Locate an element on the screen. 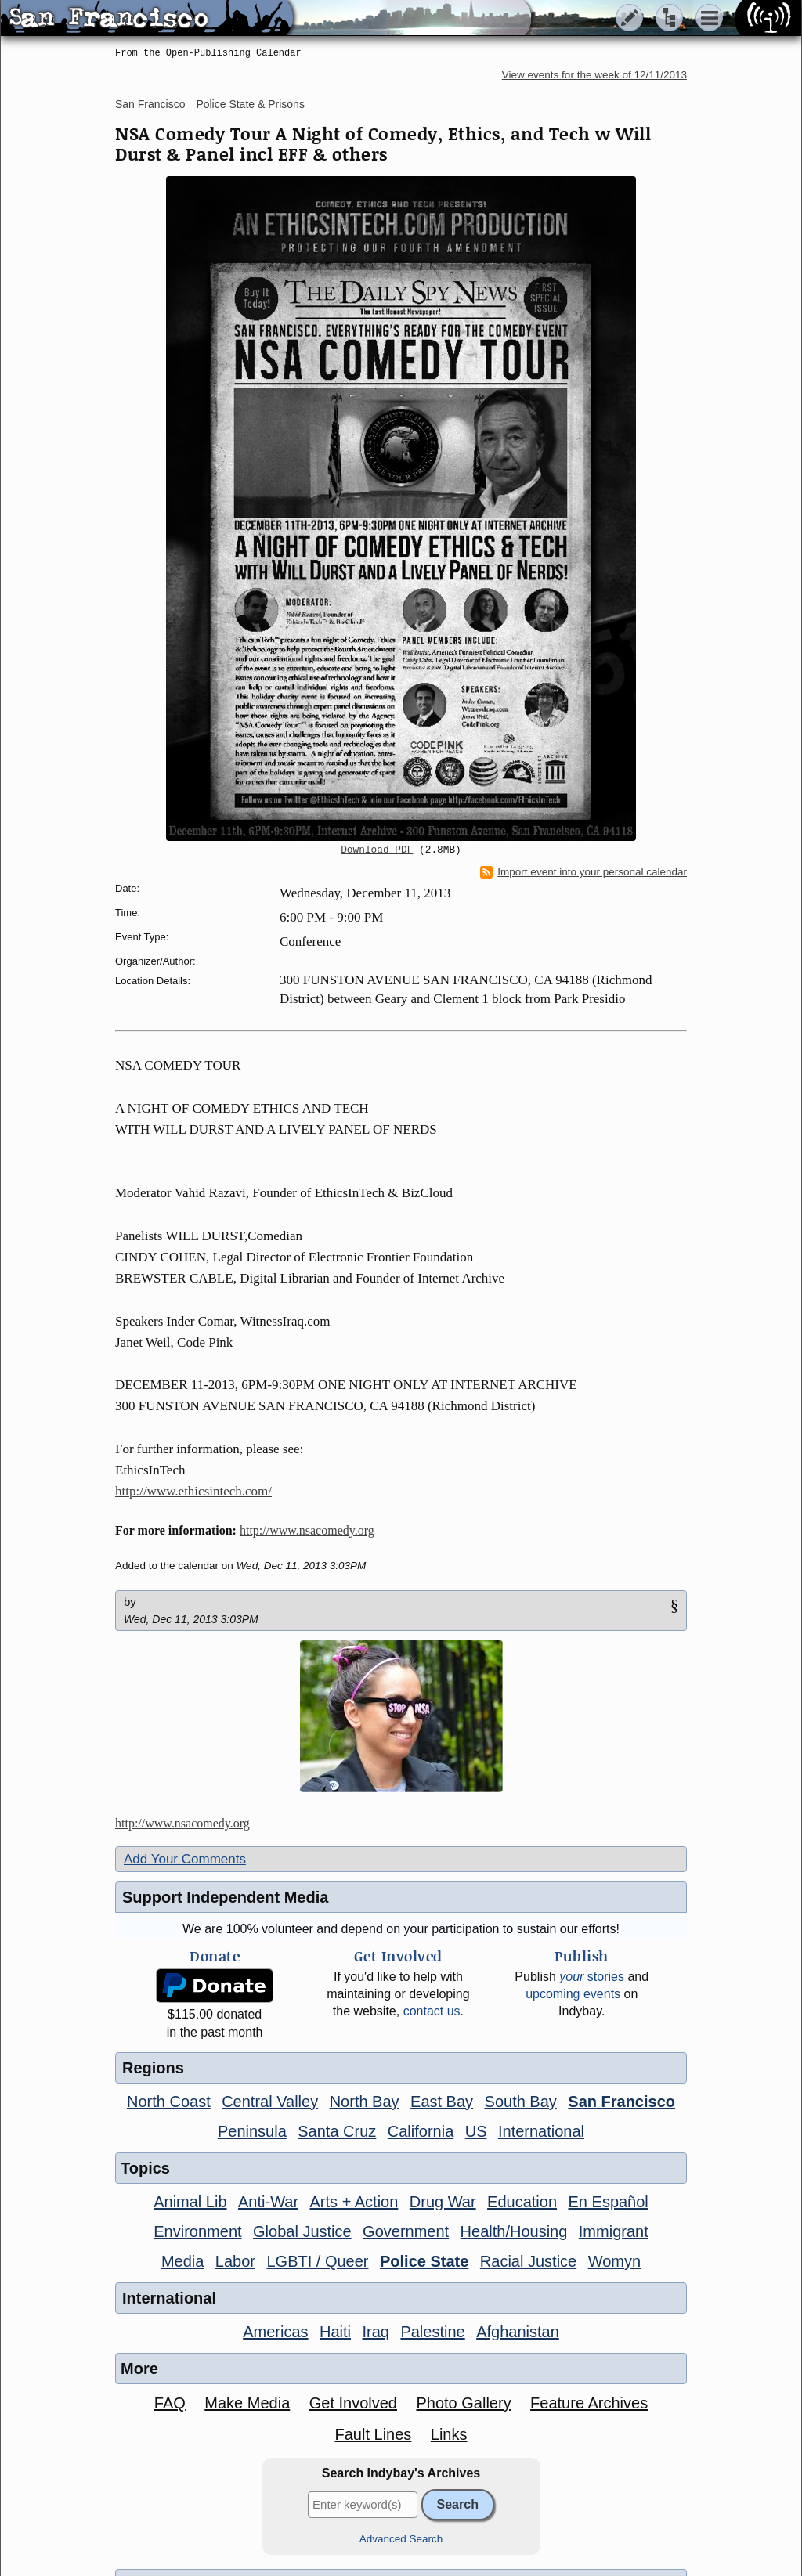 This screenshot has height=2576, width=802. Photo Gallery is located at coordinates (463, 2403).